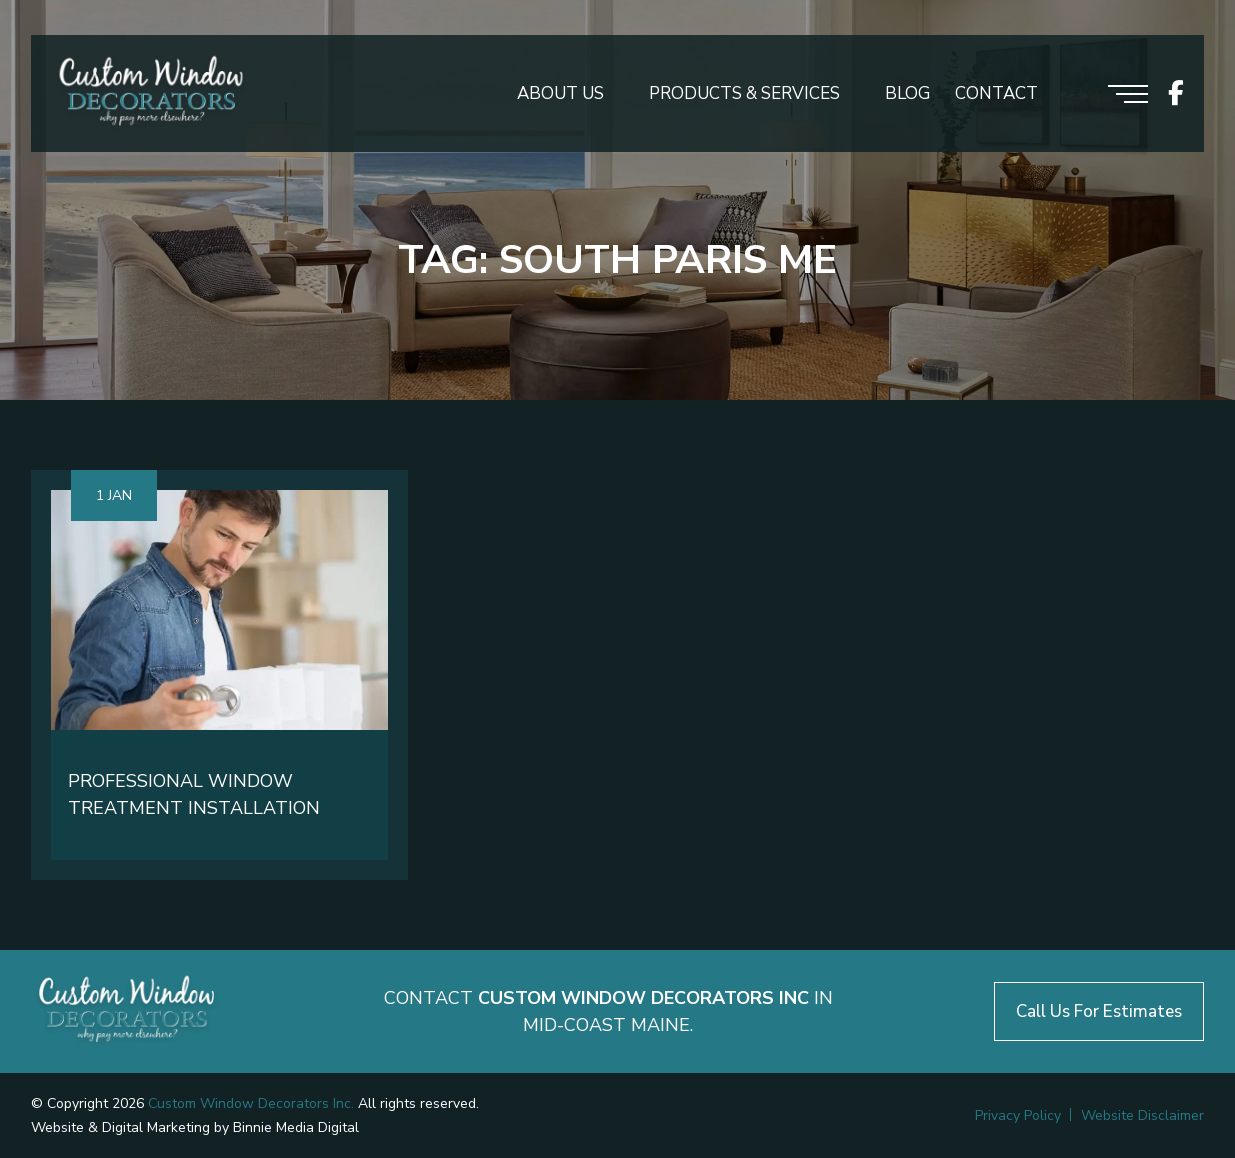 Image resolution: width=1235 pixels, height=1158 pixels. I want to click on About Us, so click(560, 93).